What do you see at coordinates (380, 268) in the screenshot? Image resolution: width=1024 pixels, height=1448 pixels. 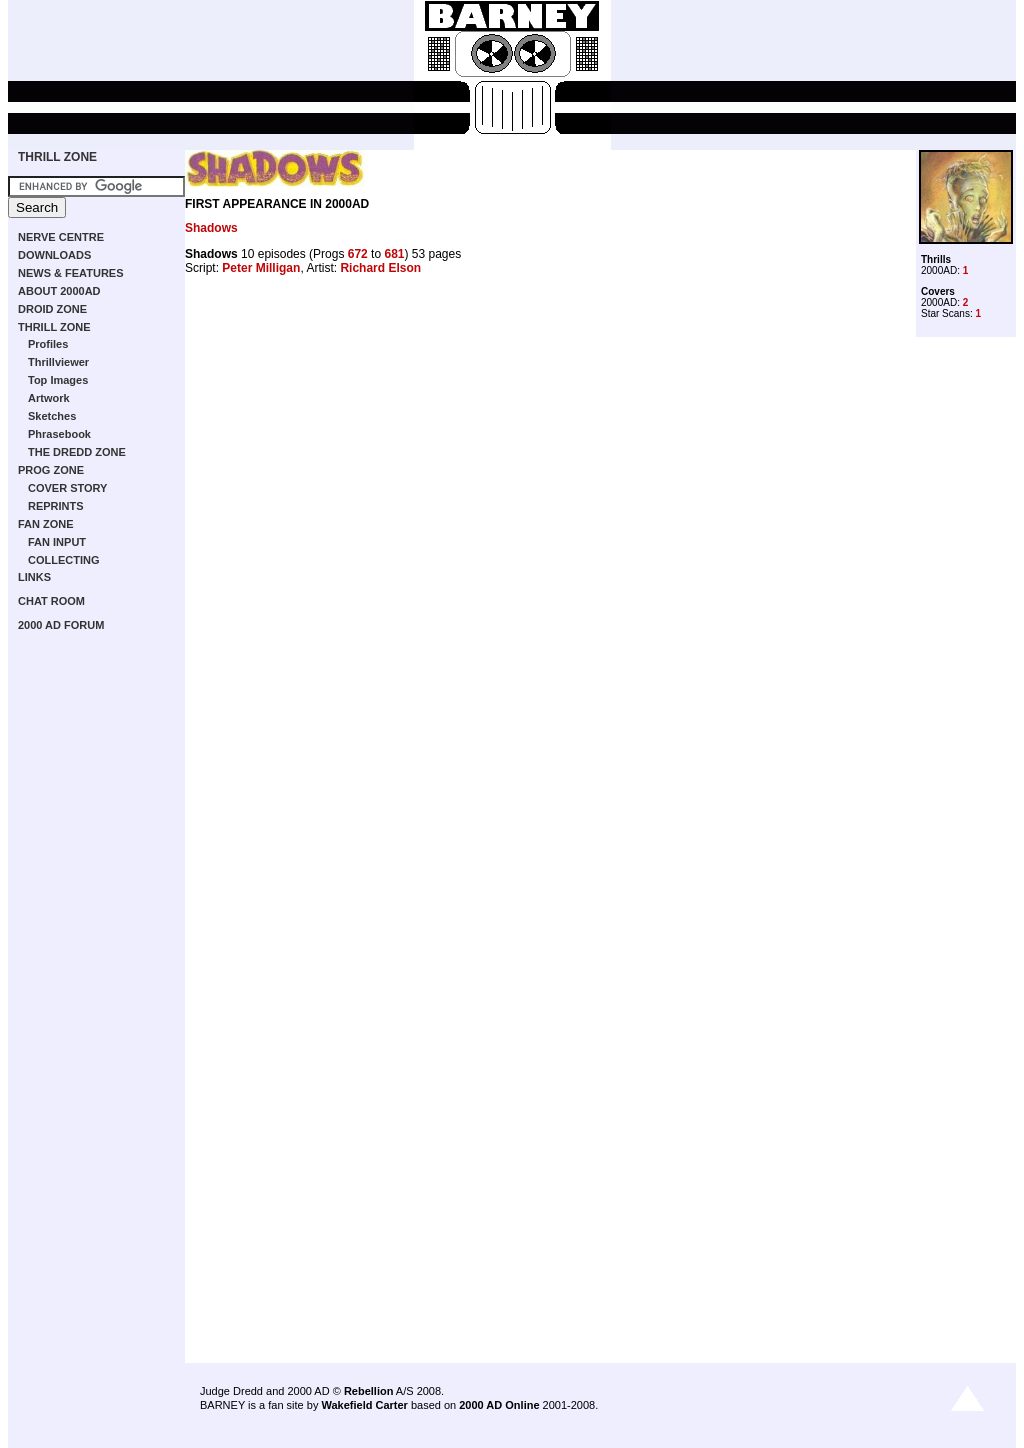 I see `Richard Elson` at bounding box center [380, 268].